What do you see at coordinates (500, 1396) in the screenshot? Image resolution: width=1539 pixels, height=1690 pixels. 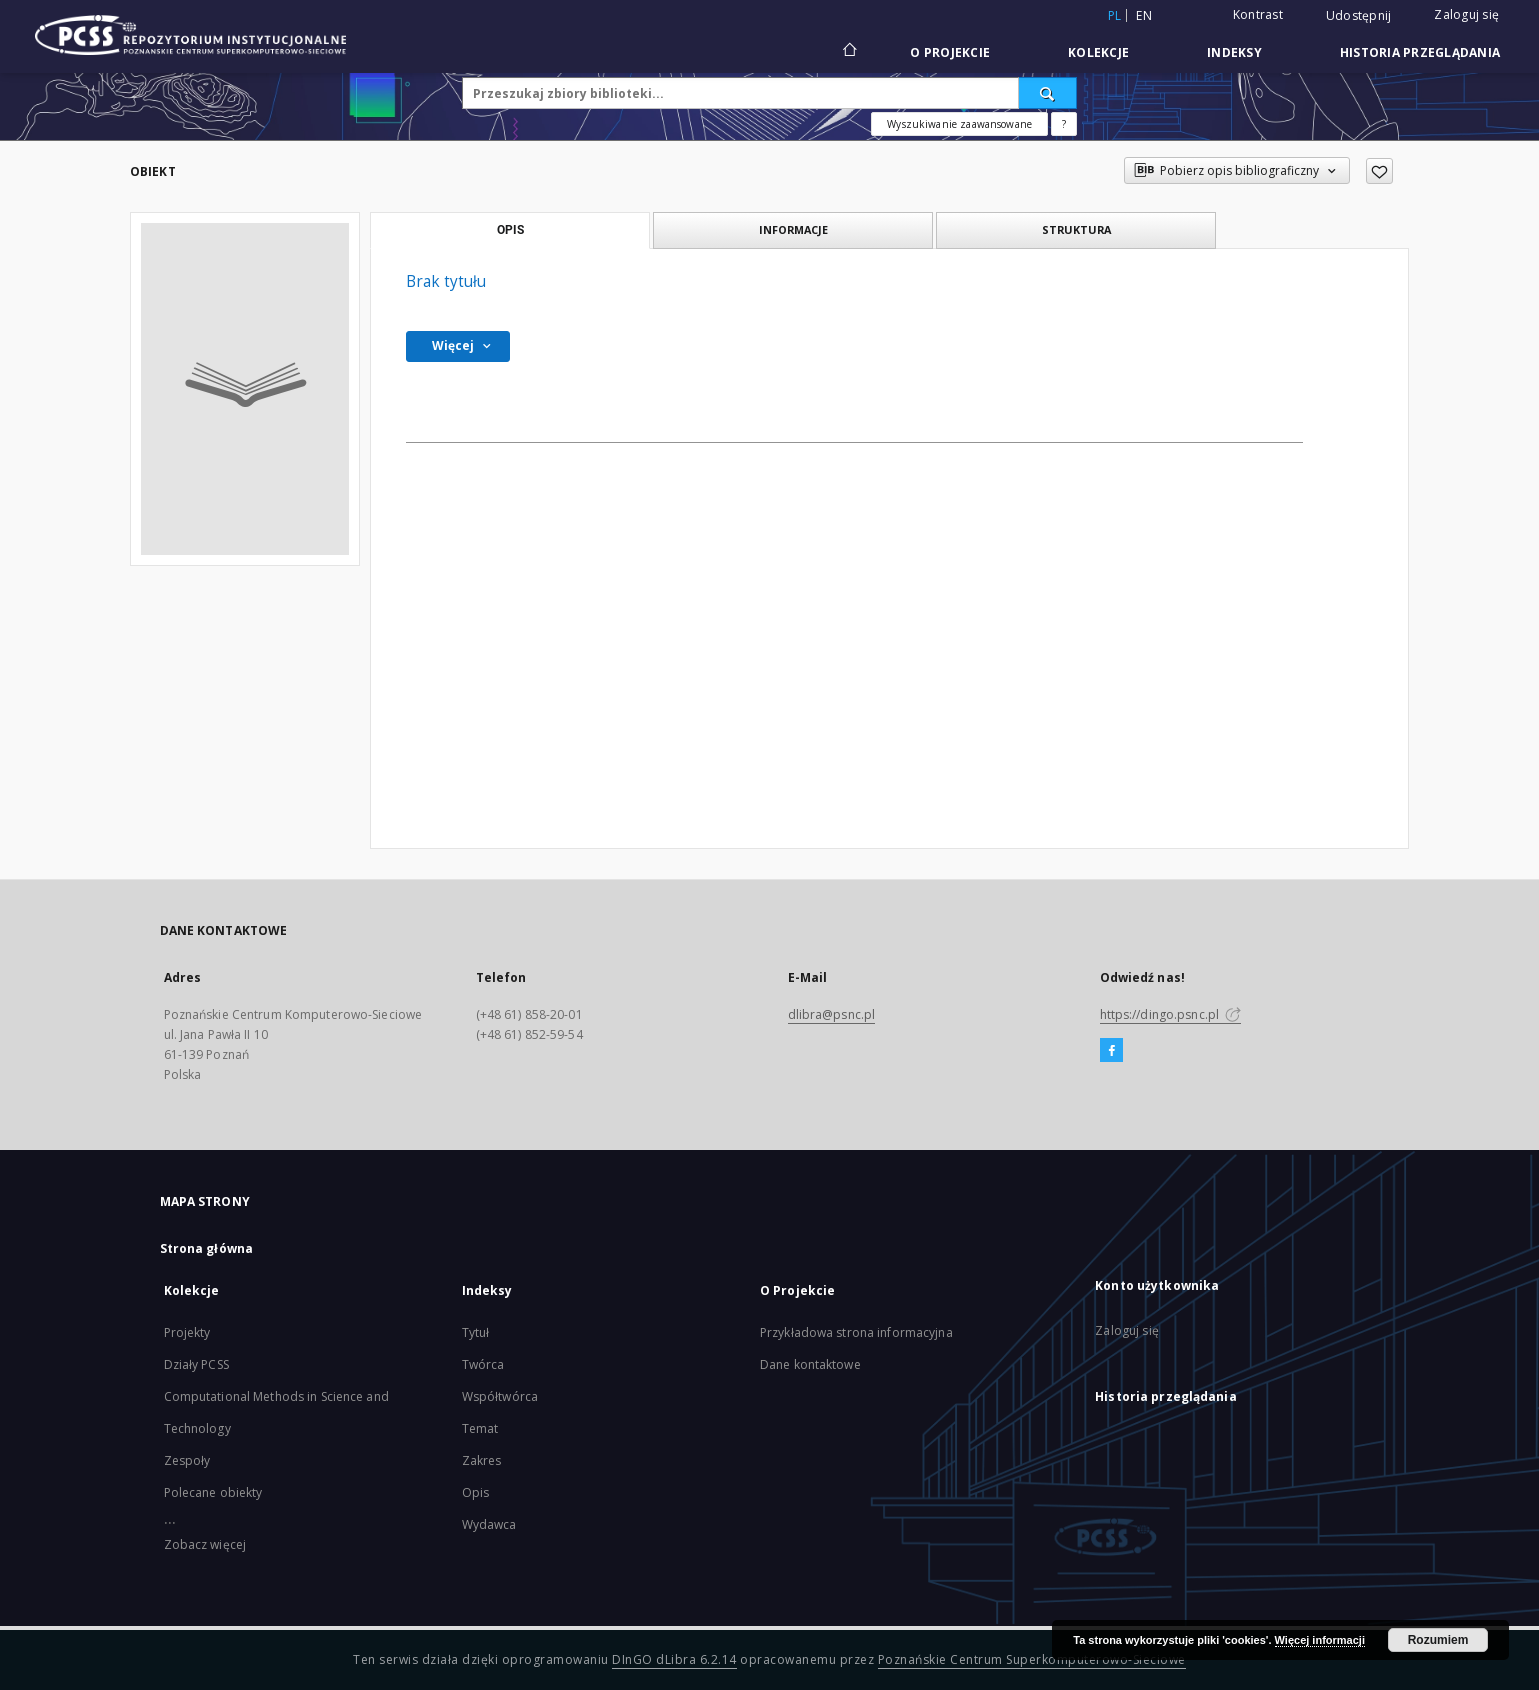 I see `Współtwórca` at bounding box center [500, 1396].